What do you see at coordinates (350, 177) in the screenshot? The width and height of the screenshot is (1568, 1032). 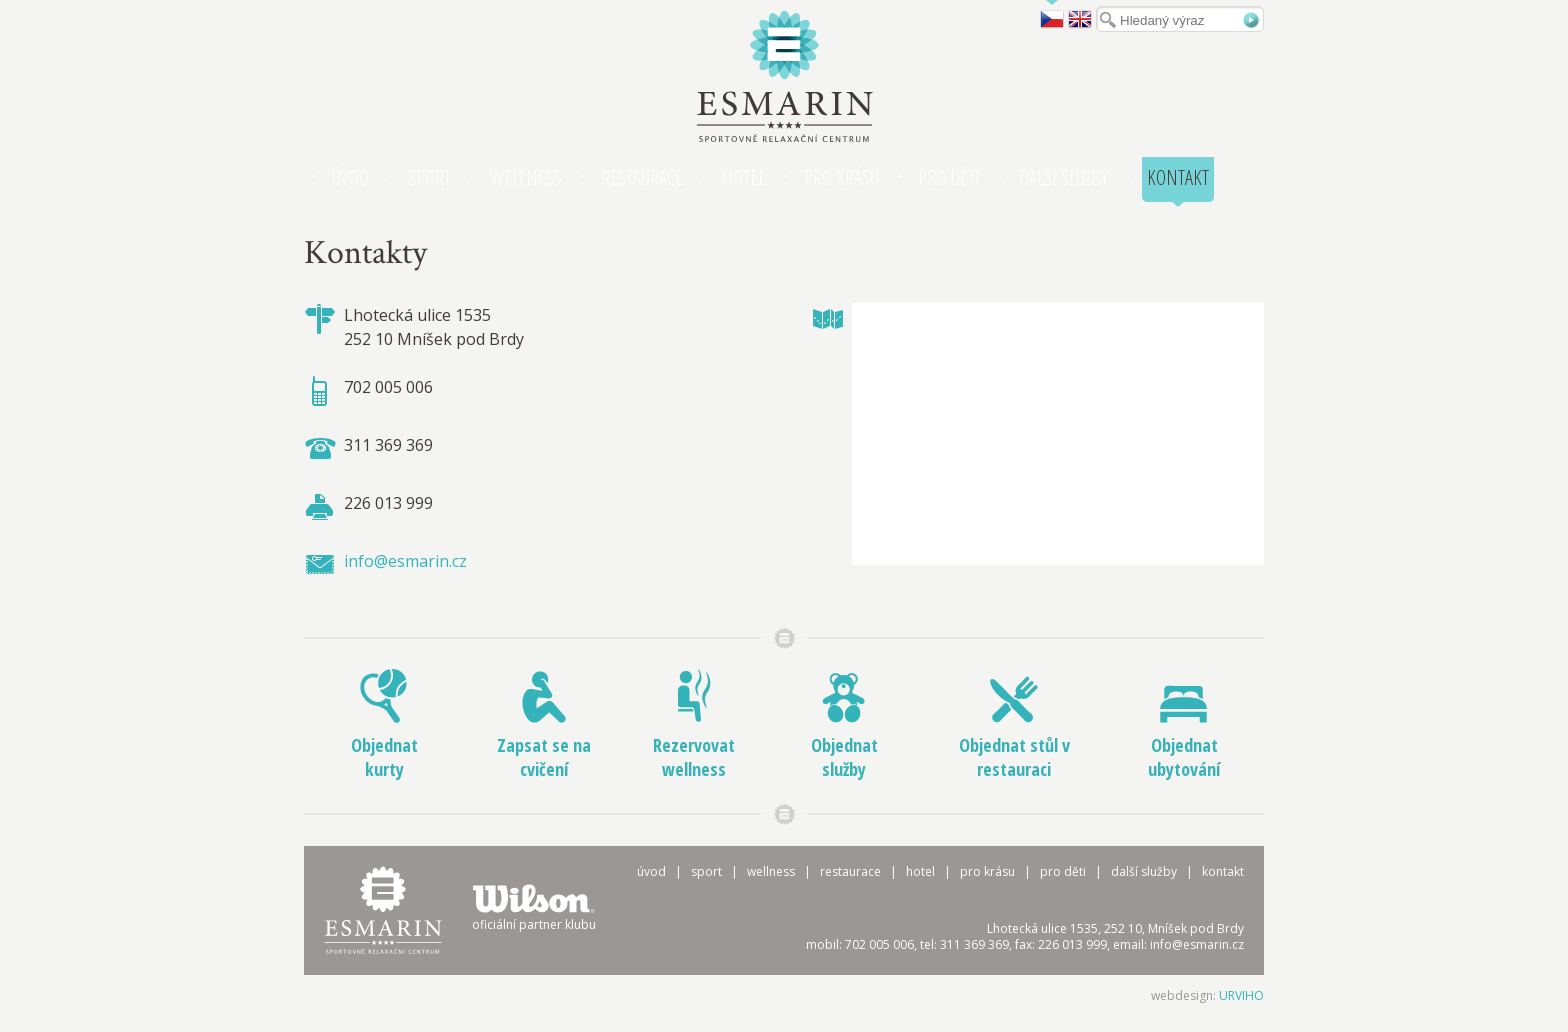 I see `Úvod` at bounding box center [350, 177].